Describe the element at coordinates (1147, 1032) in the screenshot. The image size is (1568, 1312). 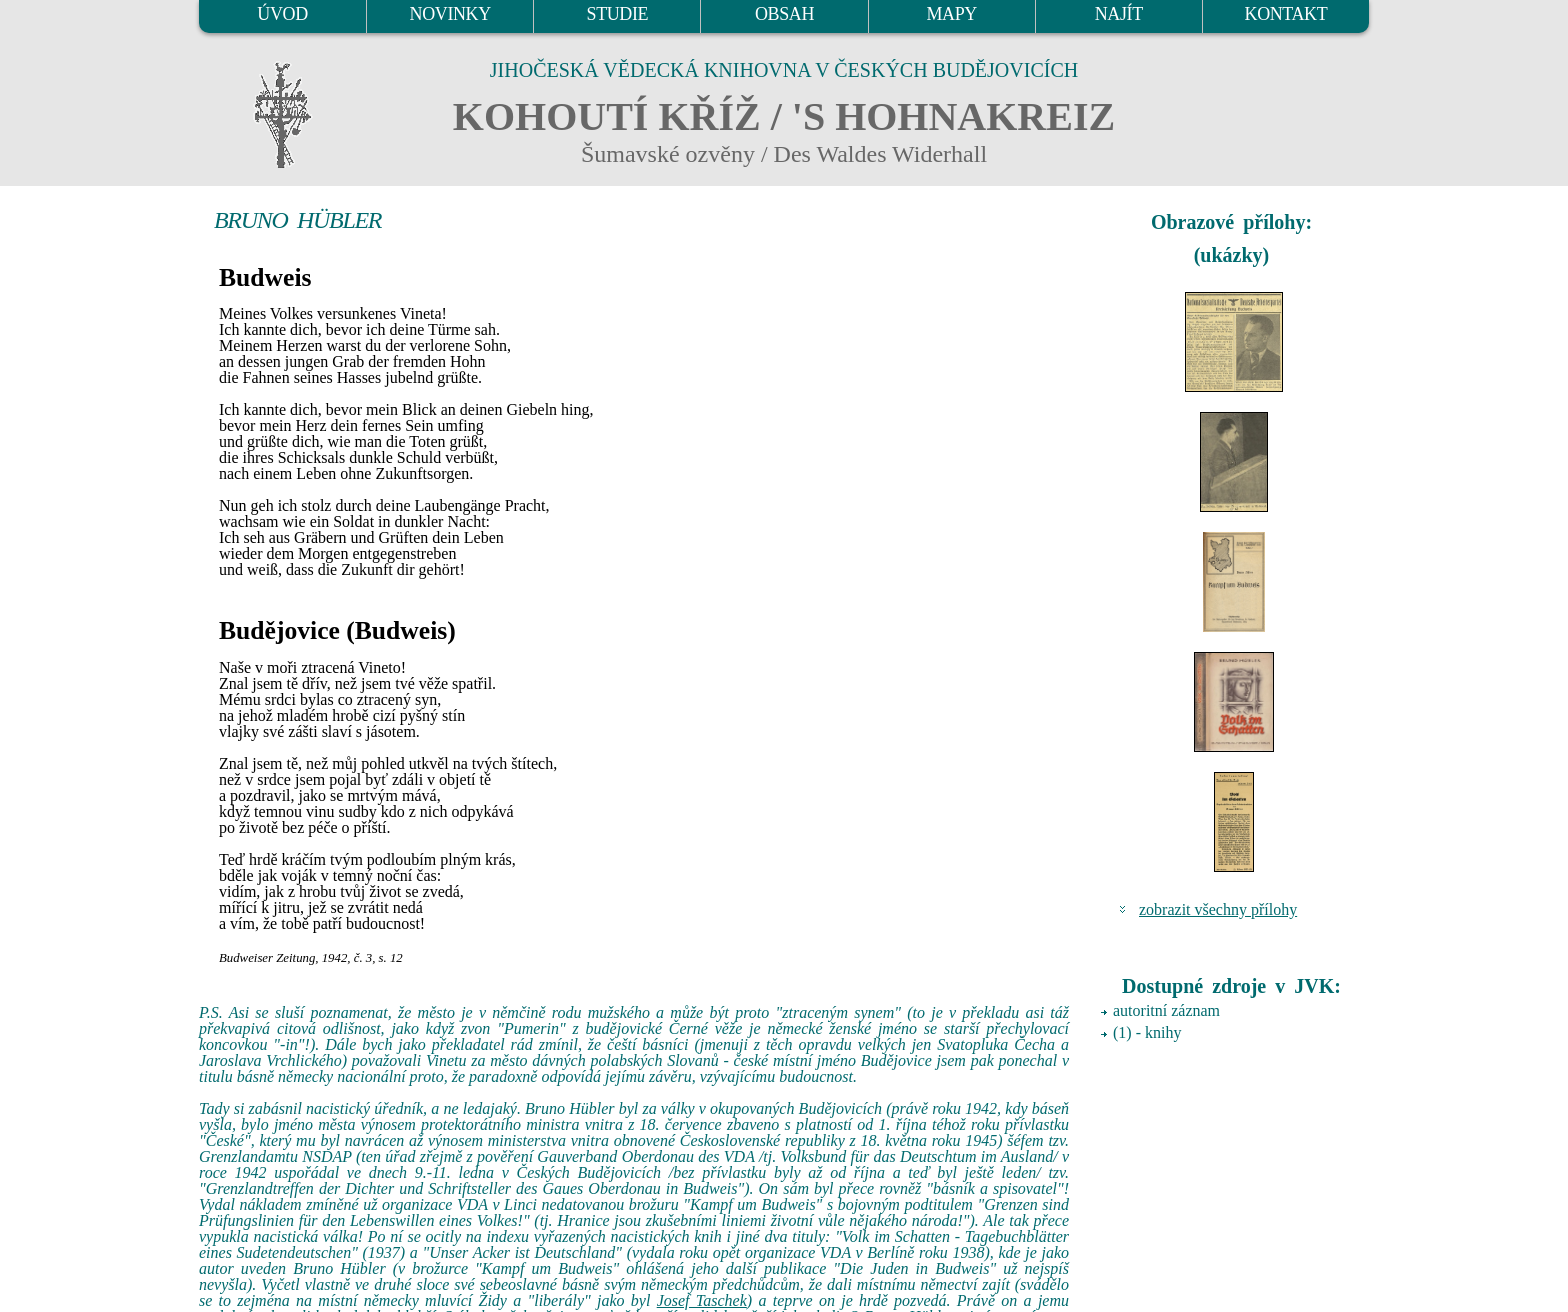
I see `(1) - knihy` at that location.